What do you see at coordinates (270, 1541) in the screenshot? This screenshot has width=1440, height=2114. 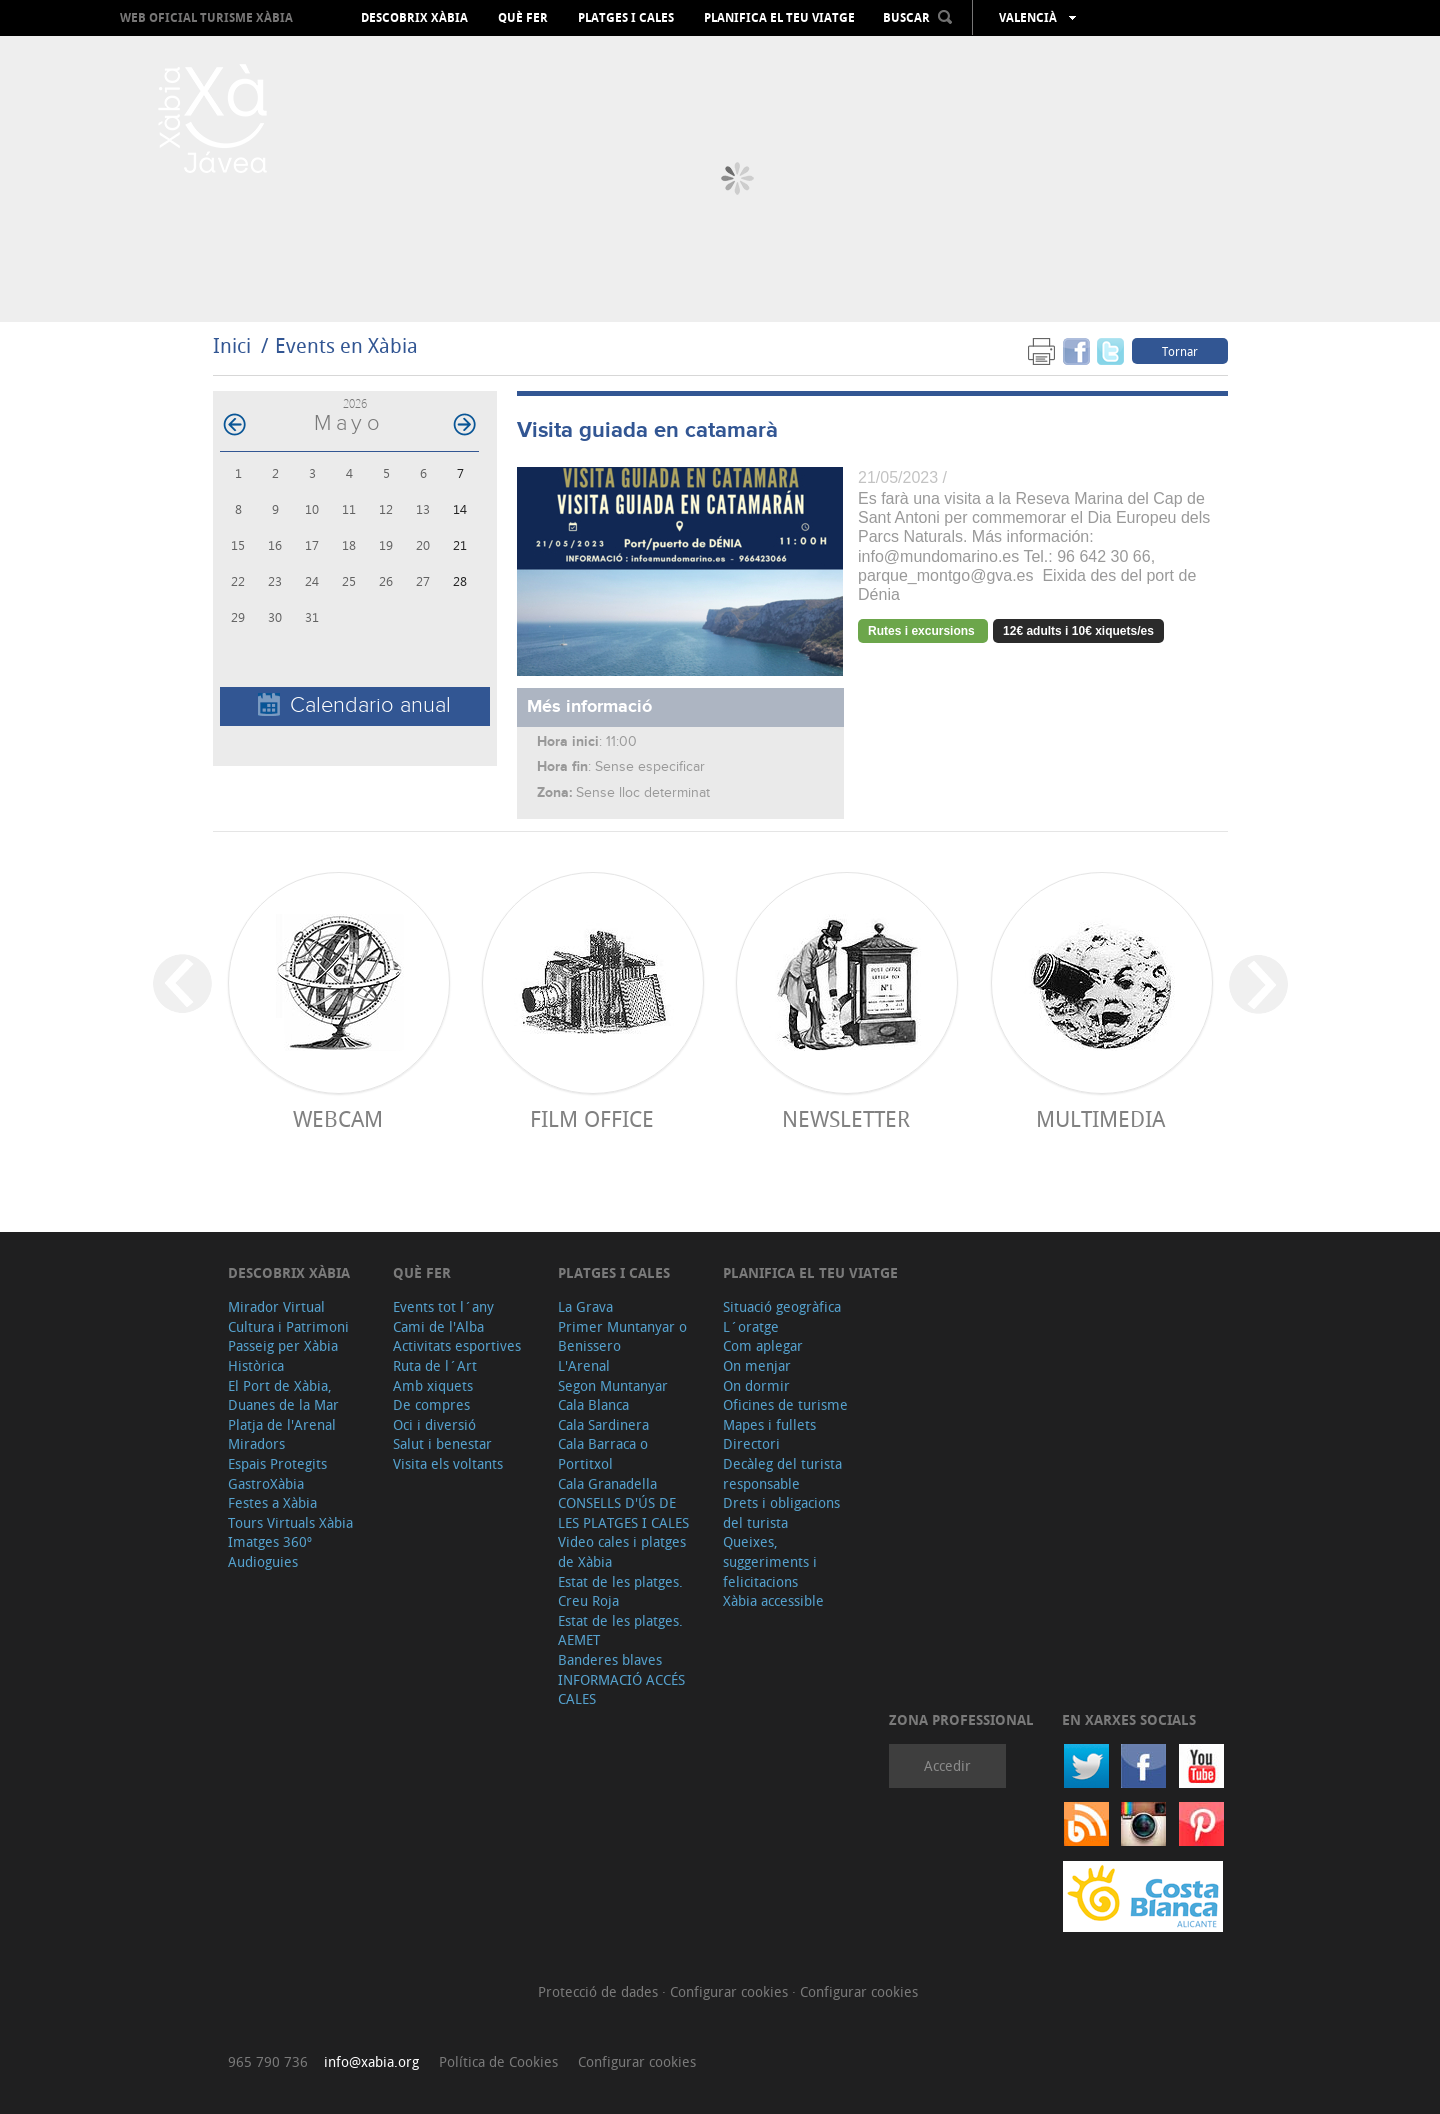 I see `Imatges 360º` at bounding box center [270, 1541].